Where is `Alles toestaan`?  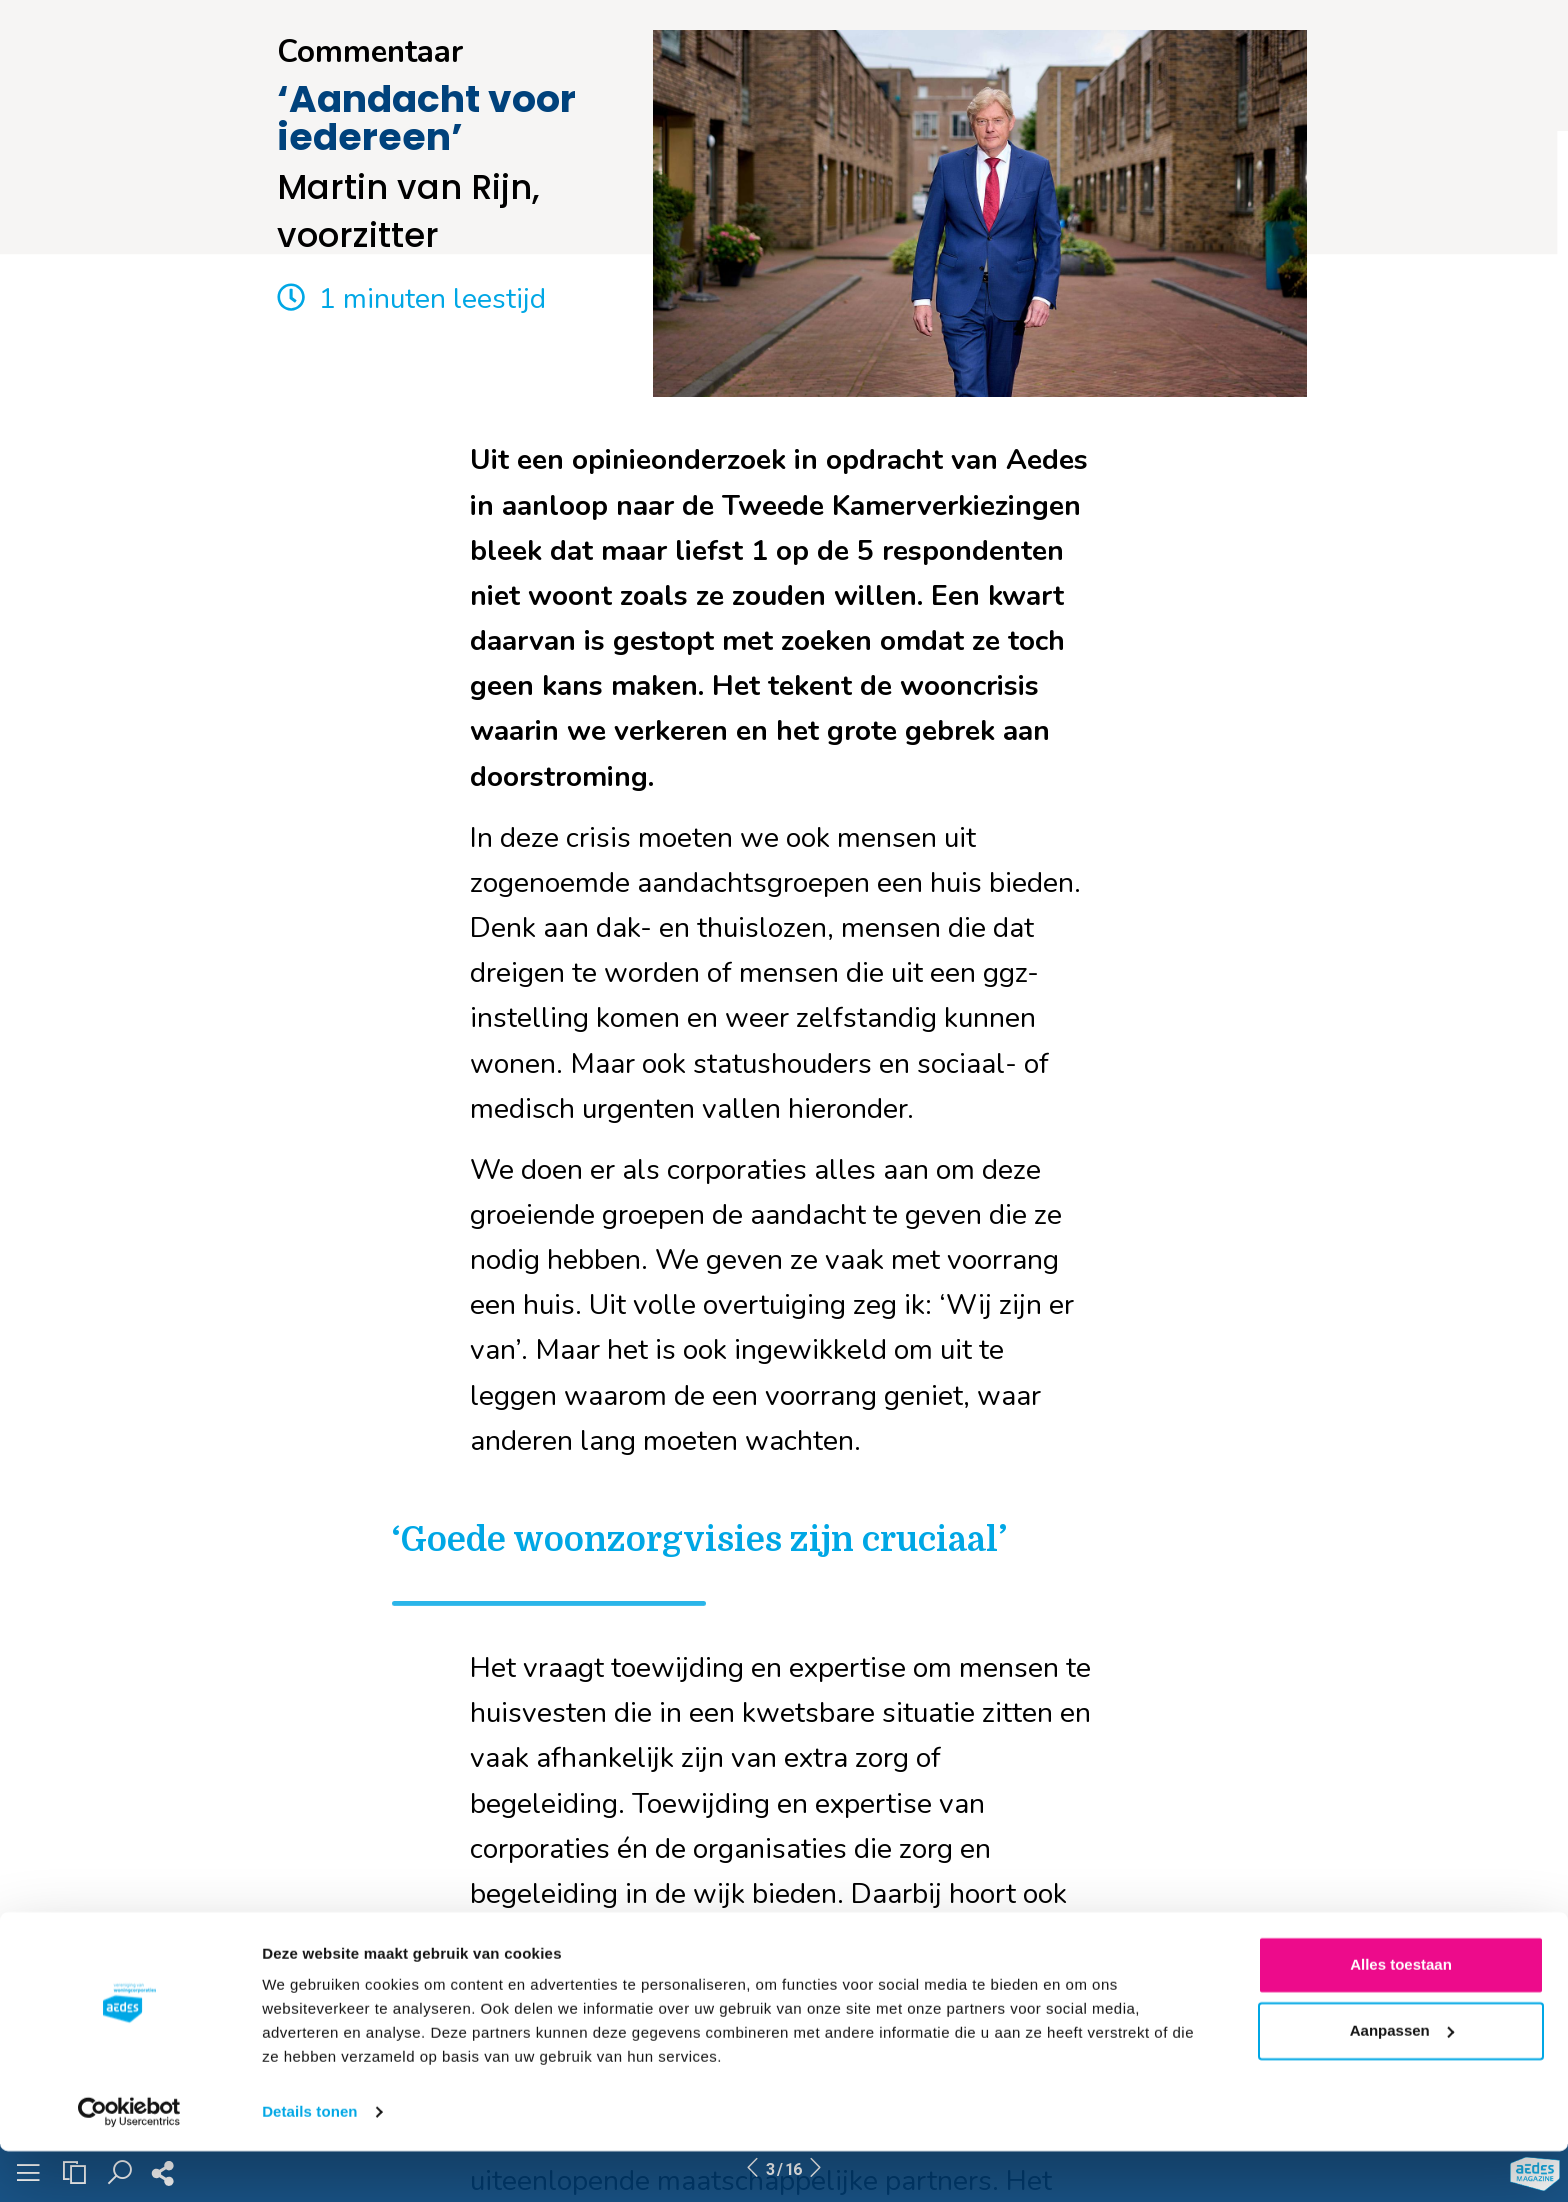
Alles toestaan is located at coordinates (1401, 2015).